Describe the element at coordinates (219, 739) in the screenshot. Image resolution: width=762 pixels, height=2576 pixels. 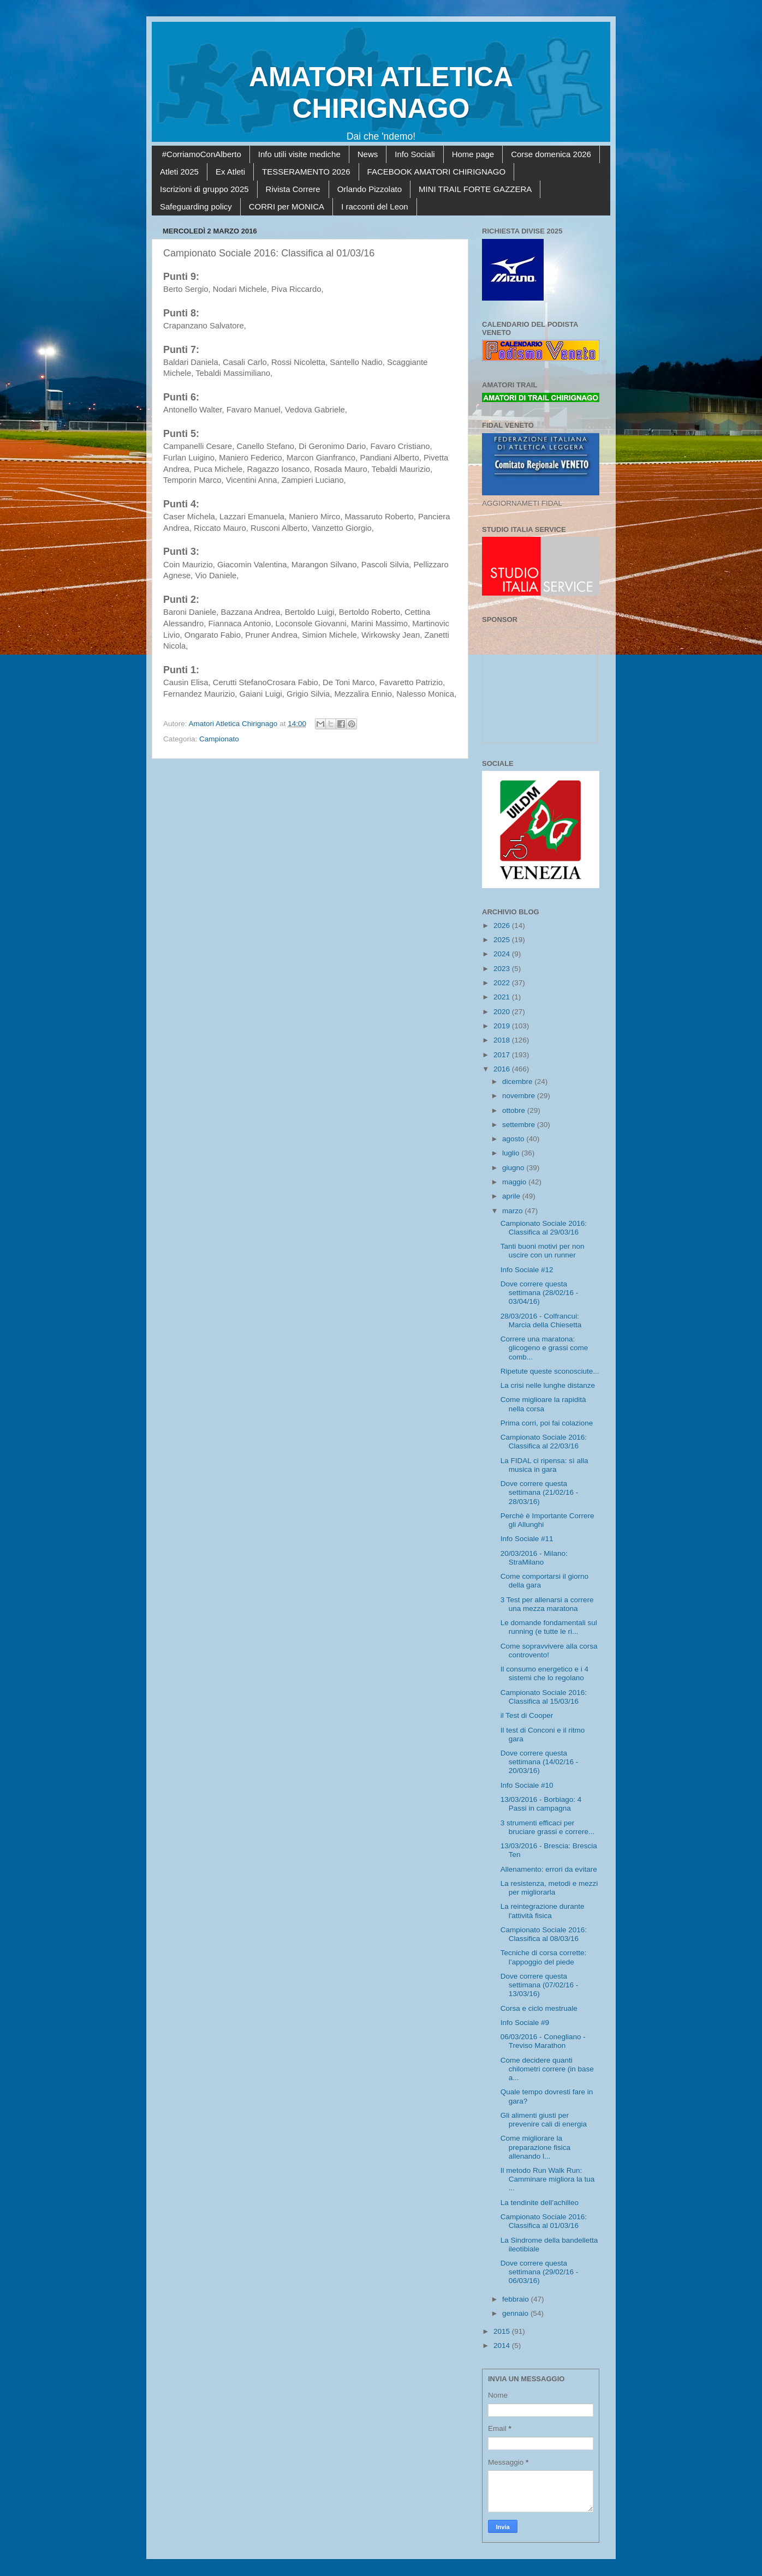
I see `Campionato` at that location.